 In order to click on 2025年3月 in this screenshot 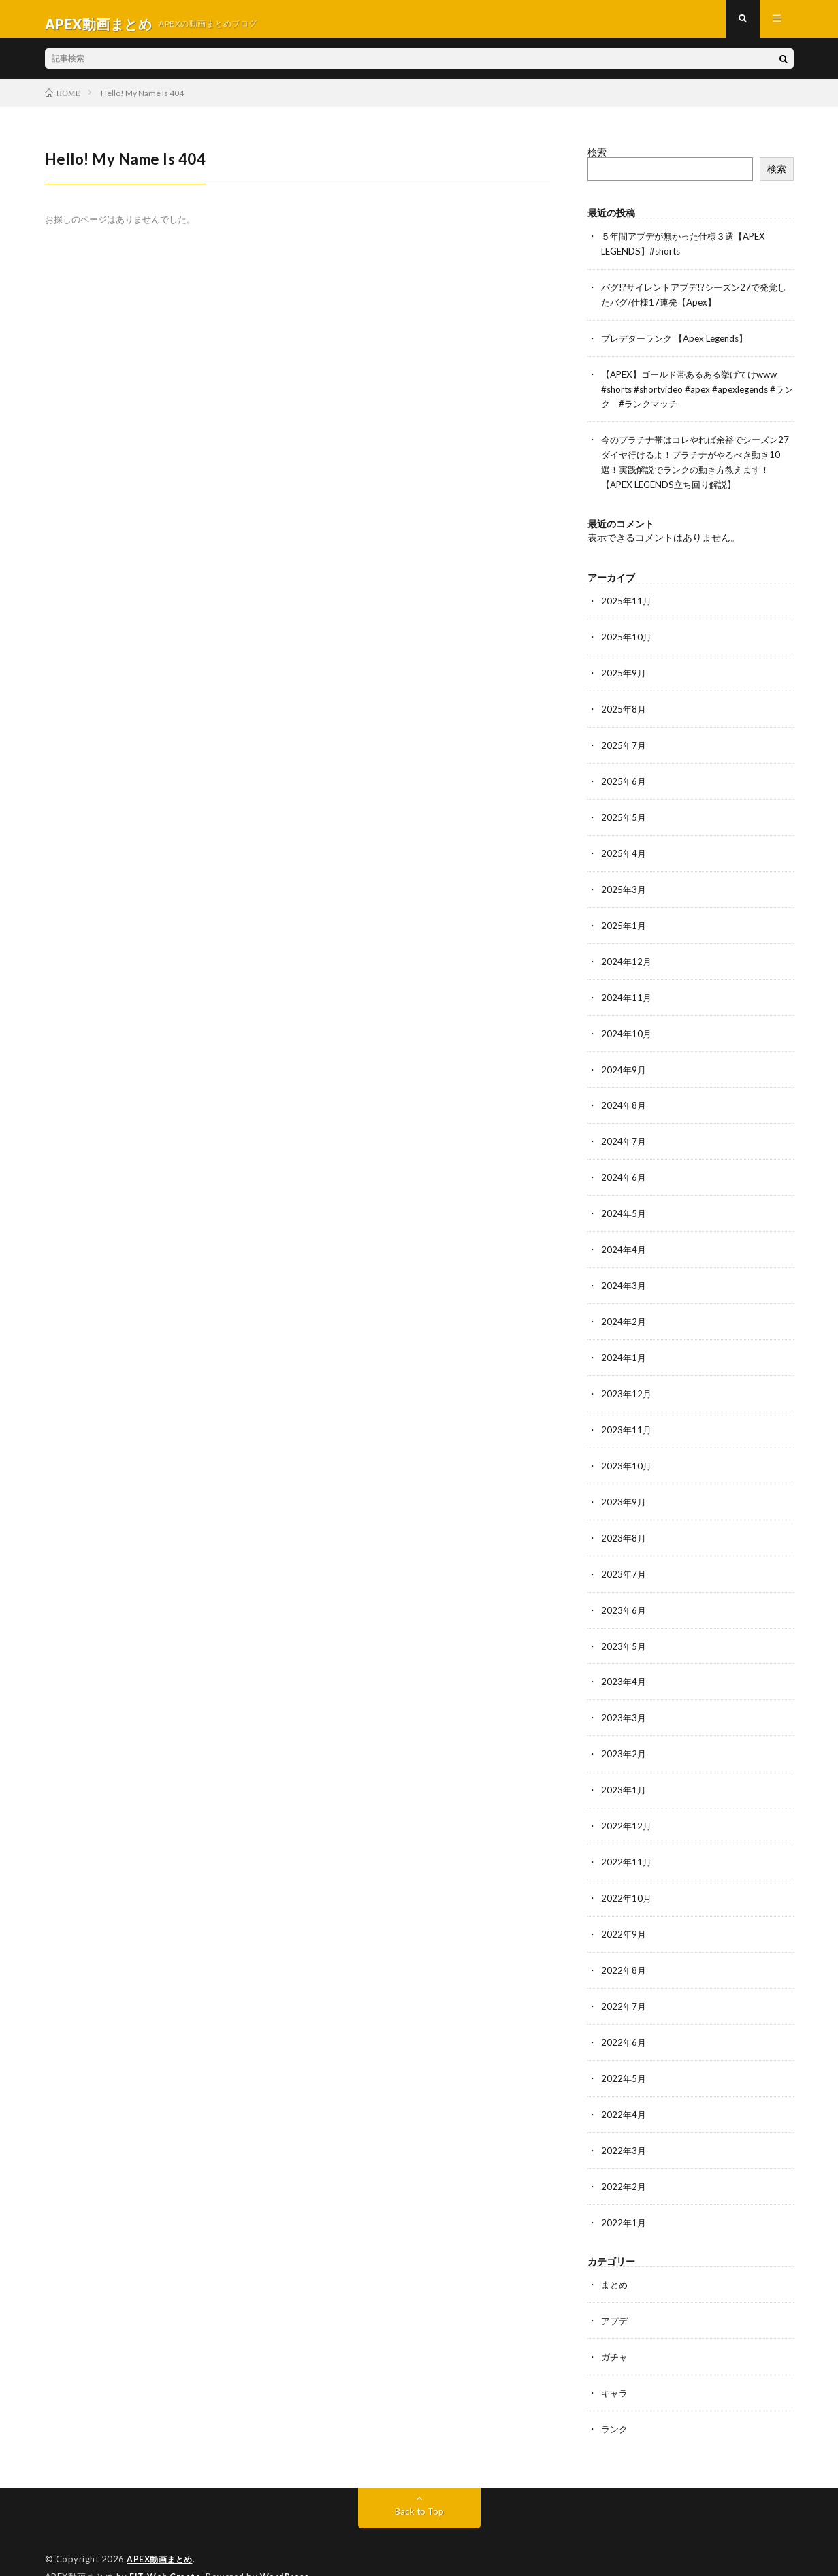, I will do `click(624, 886)`.